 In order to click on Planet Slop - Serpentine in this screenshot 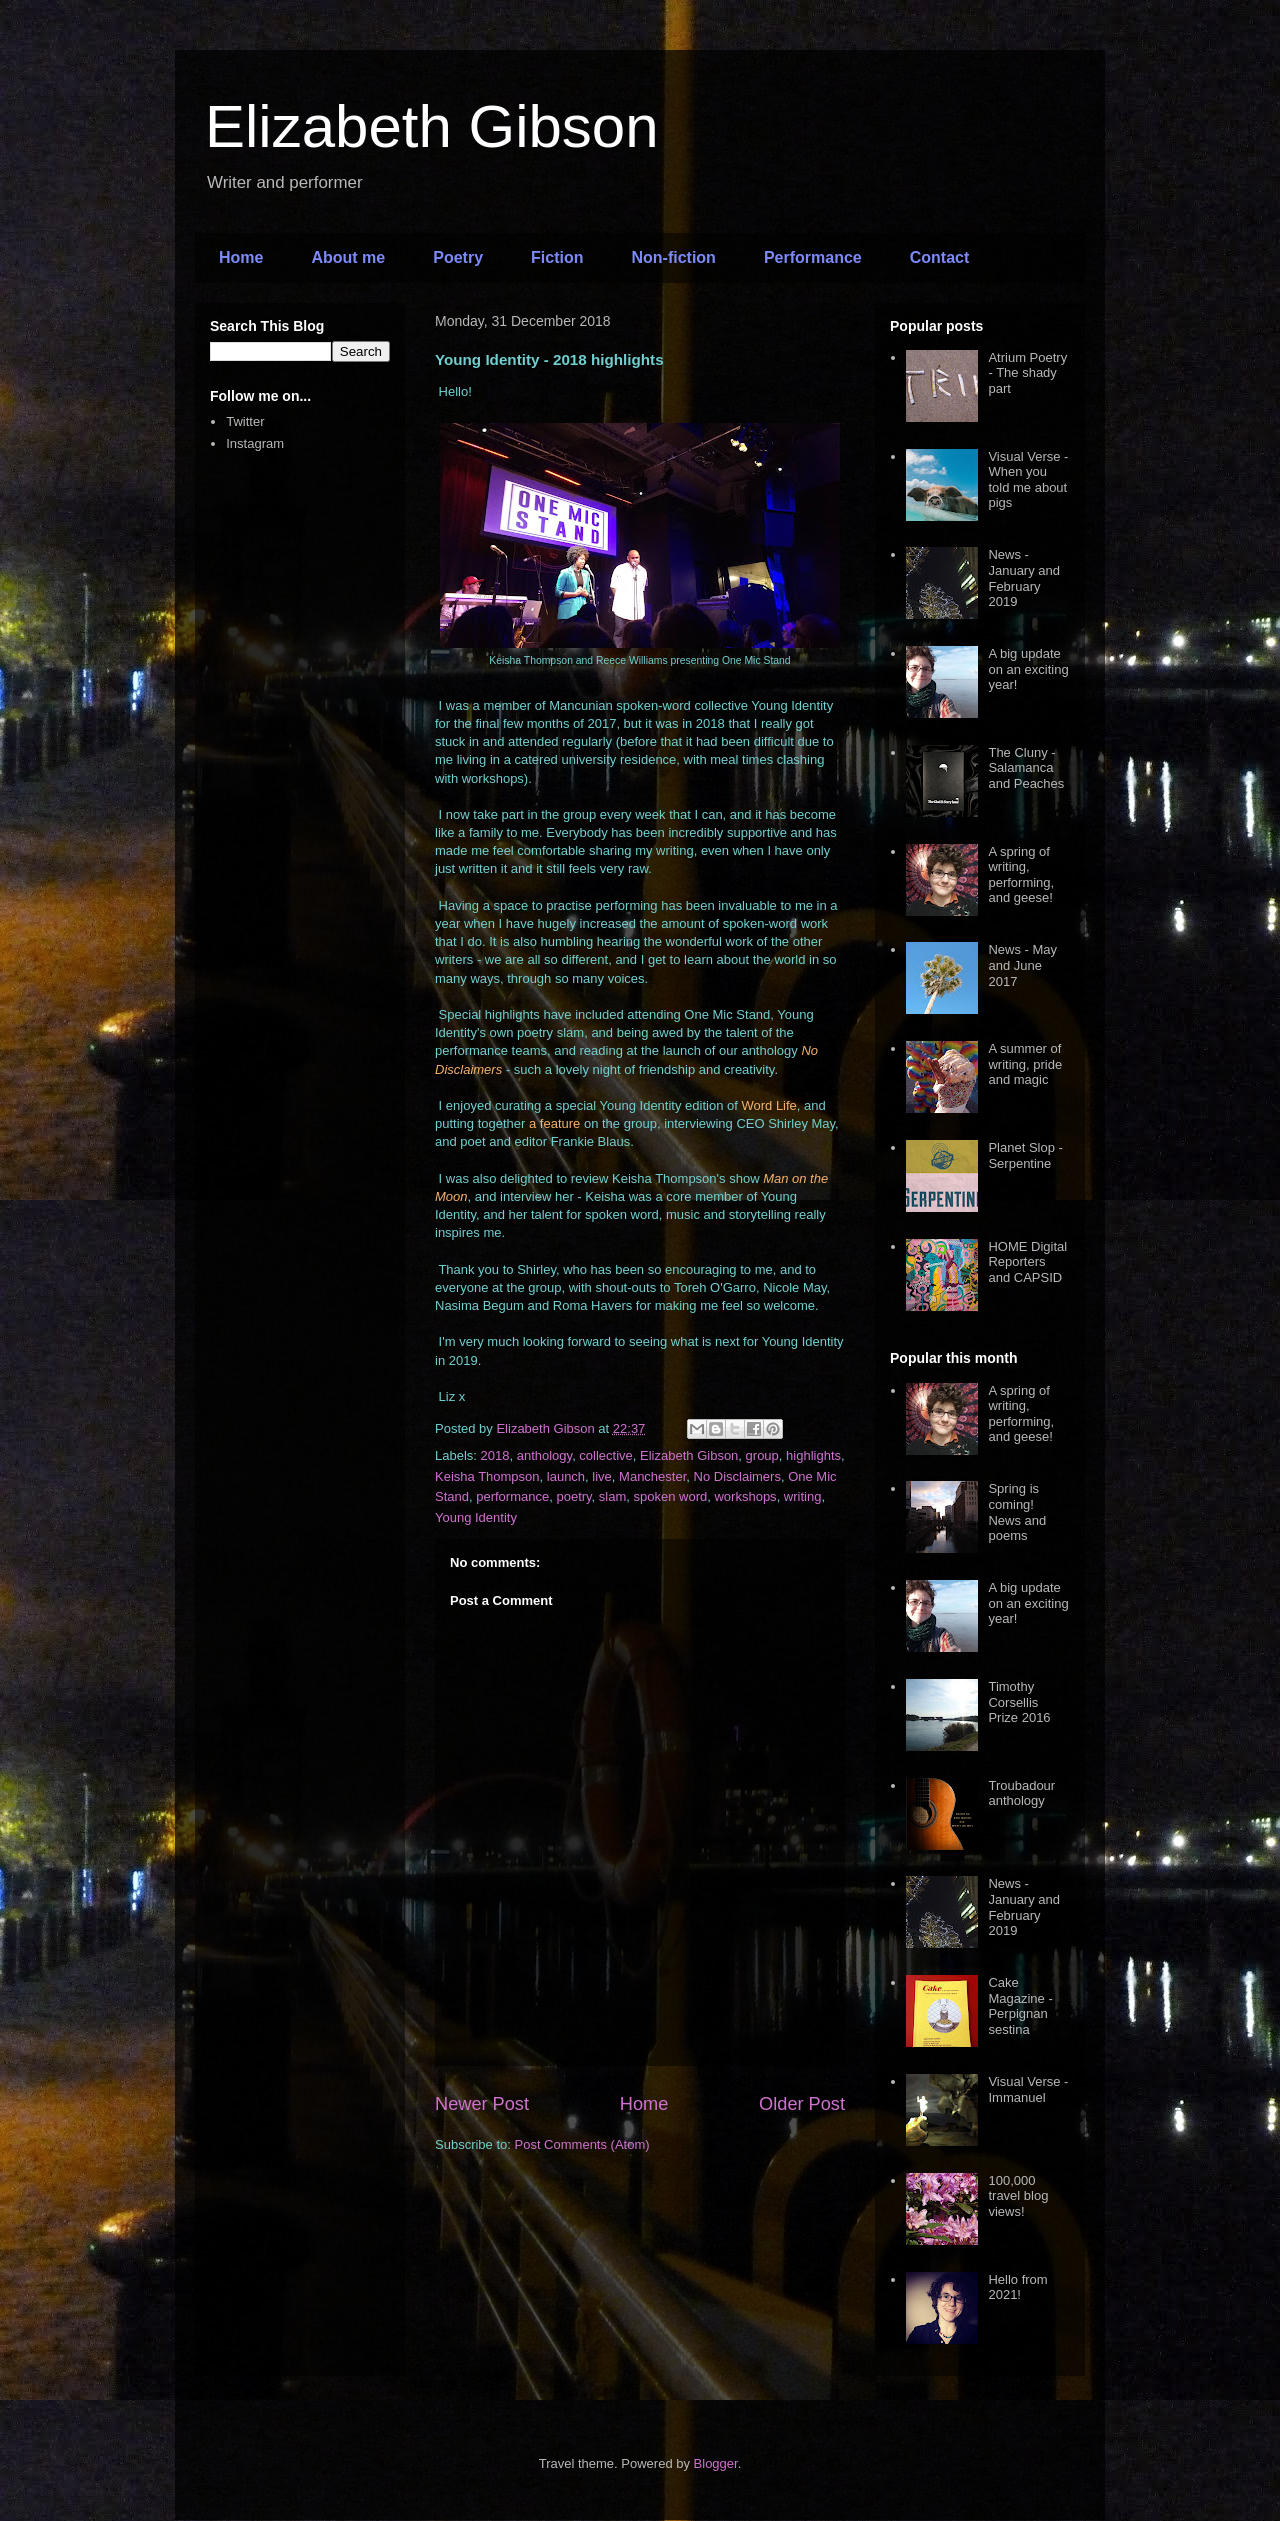, I will do `click(1025, 1155)`.